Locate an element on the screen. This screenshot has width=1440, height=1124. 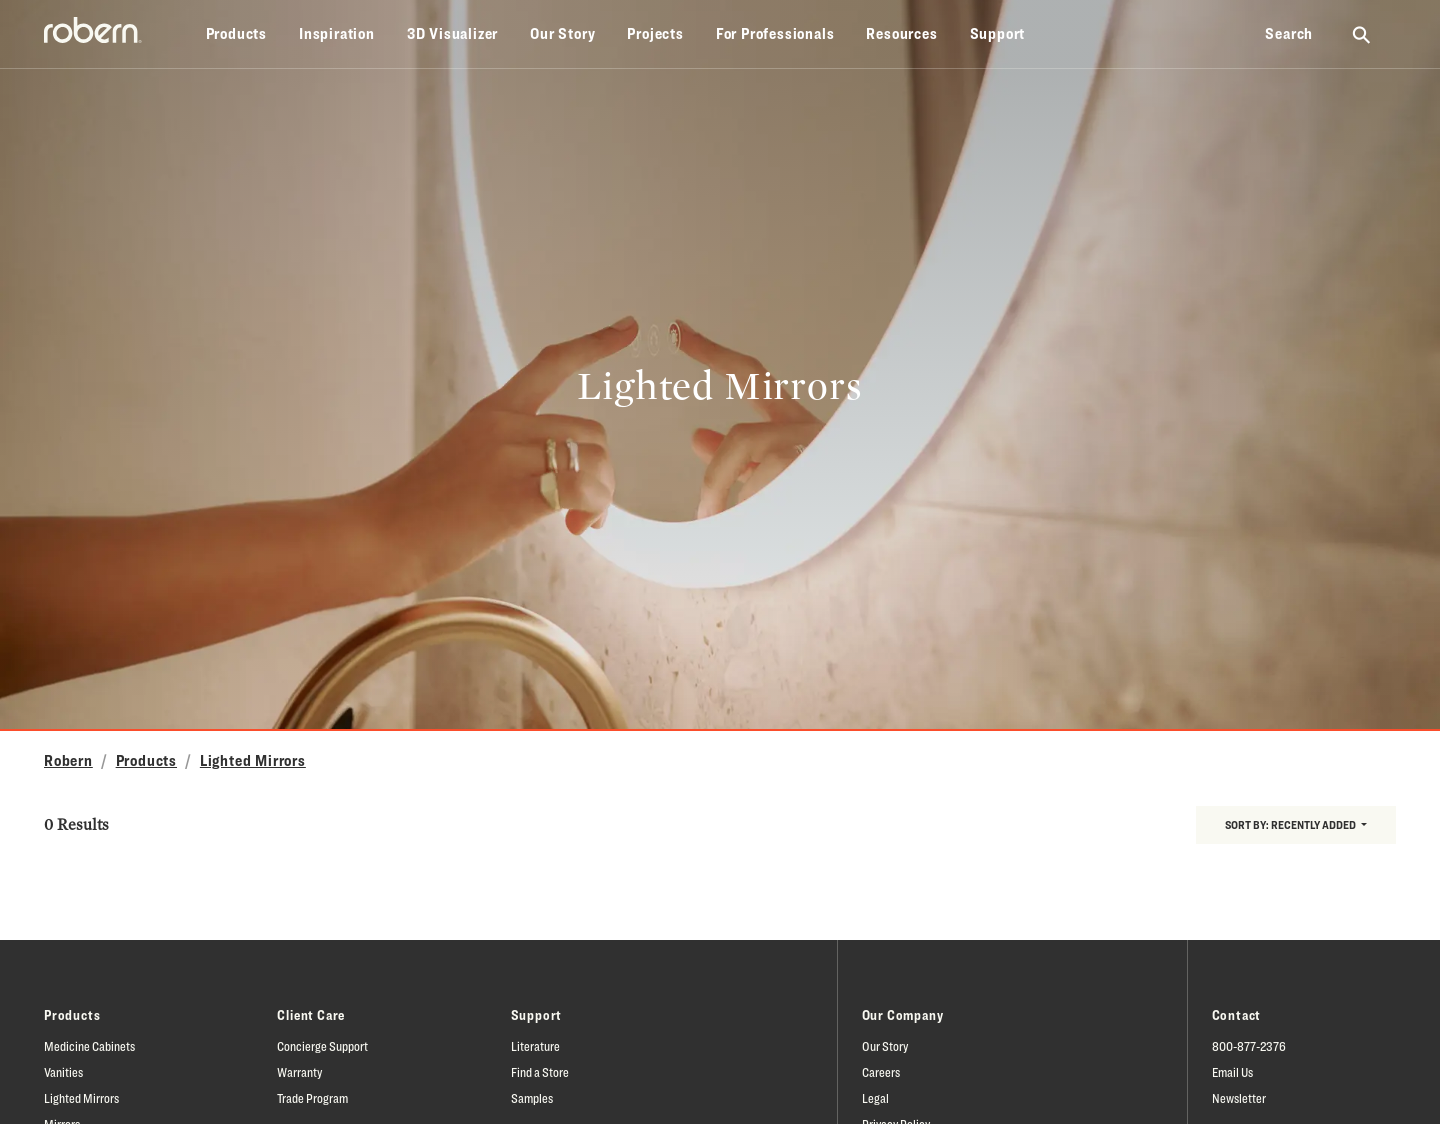
Support is located at coordinates (998, 33).